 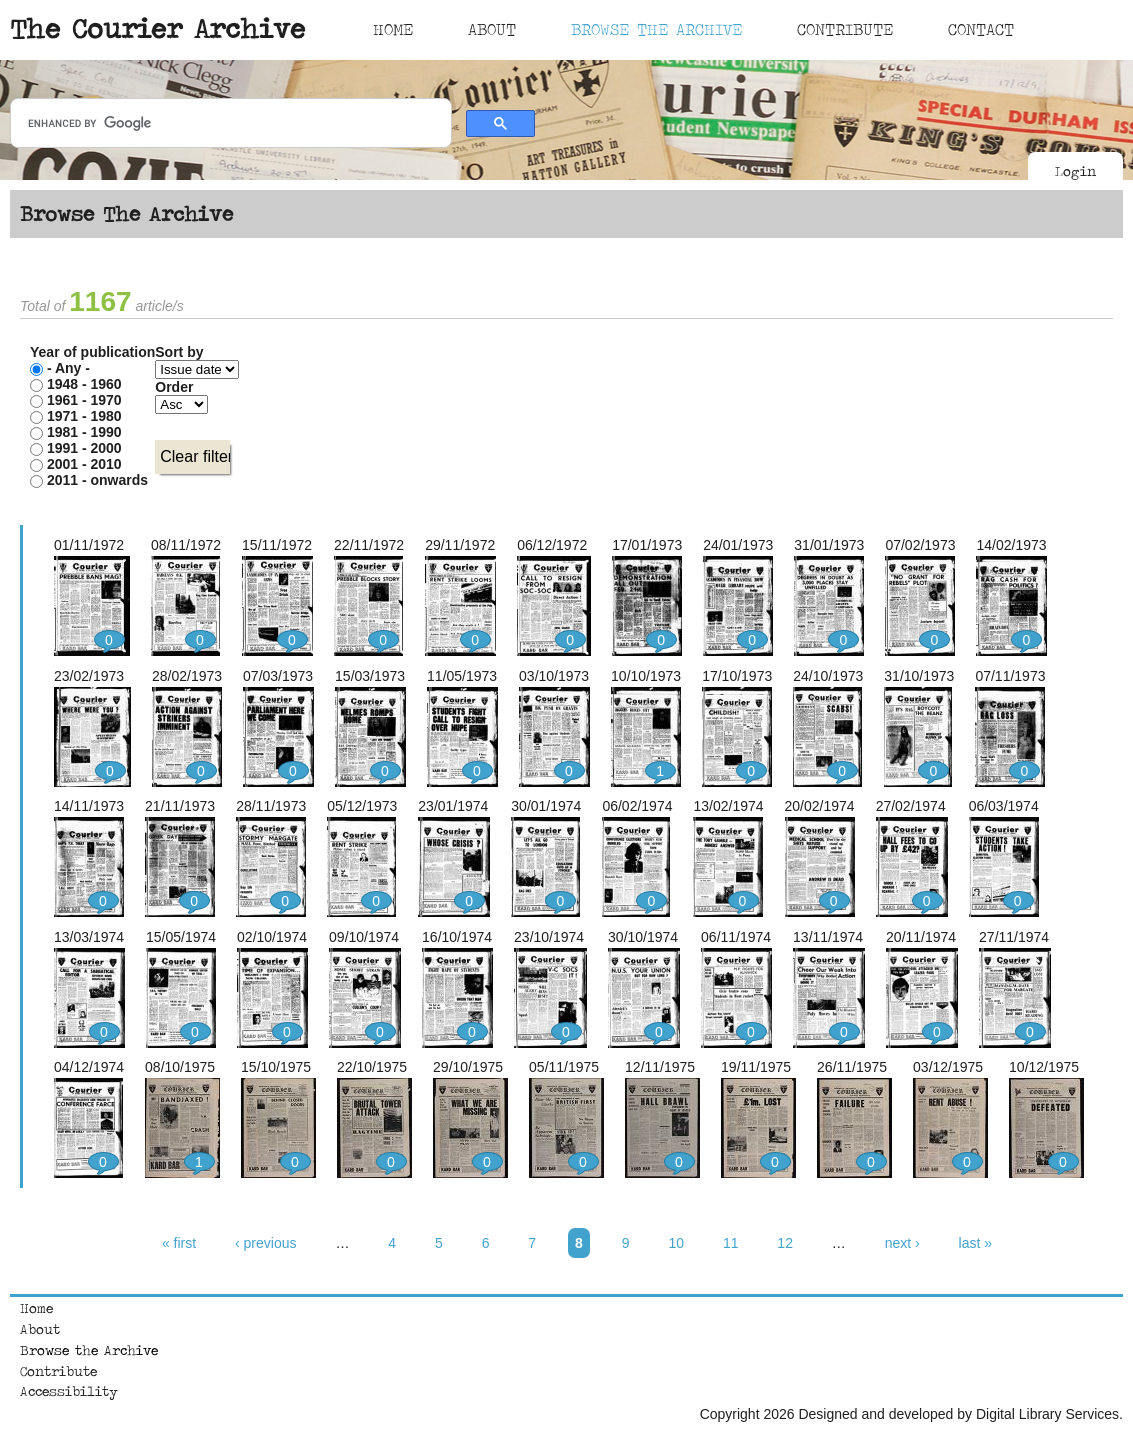 I want to click on Year of publication, so click(x=92, y=352).